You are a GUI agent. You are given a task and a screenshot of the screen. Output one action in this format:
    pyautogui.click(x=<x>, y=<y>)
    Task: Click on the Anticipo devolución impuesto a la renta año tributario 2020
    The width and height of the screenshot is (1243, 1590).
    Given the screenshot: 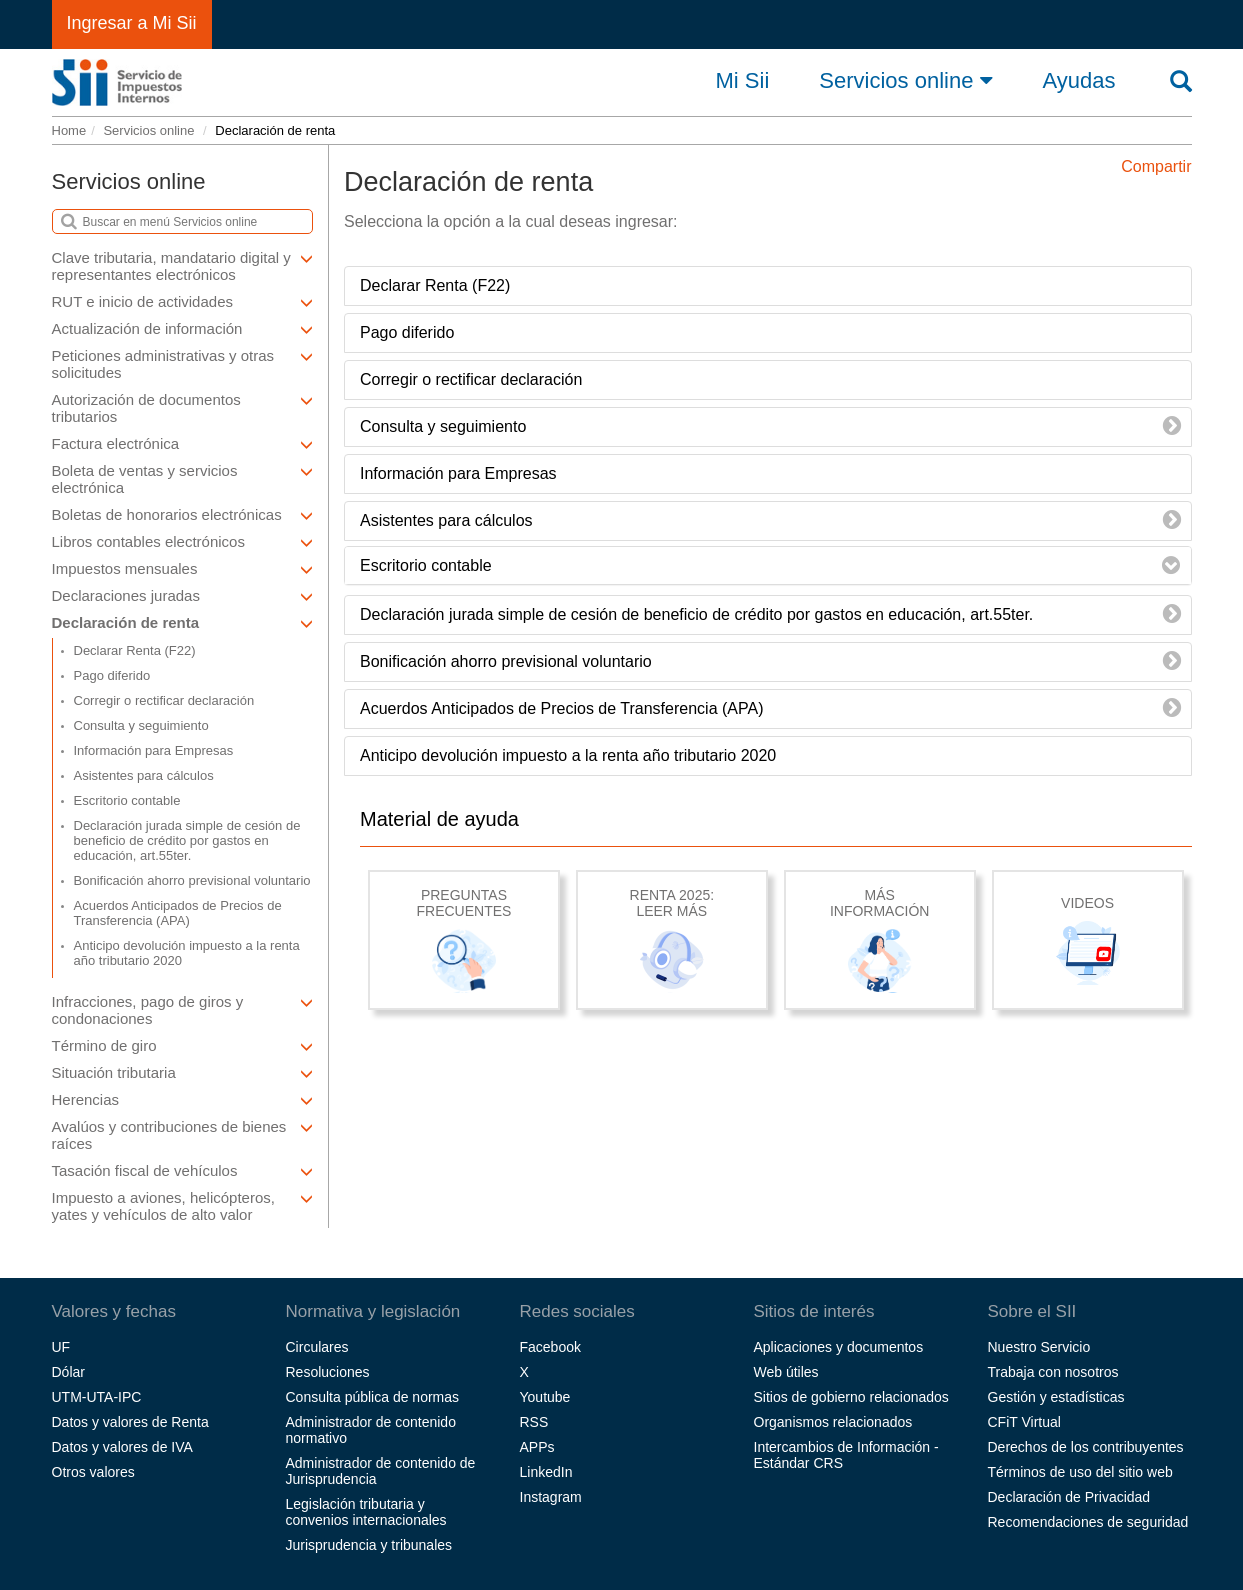 What is the action you would take?
    pyautogui.click(x=187, y=953)
    